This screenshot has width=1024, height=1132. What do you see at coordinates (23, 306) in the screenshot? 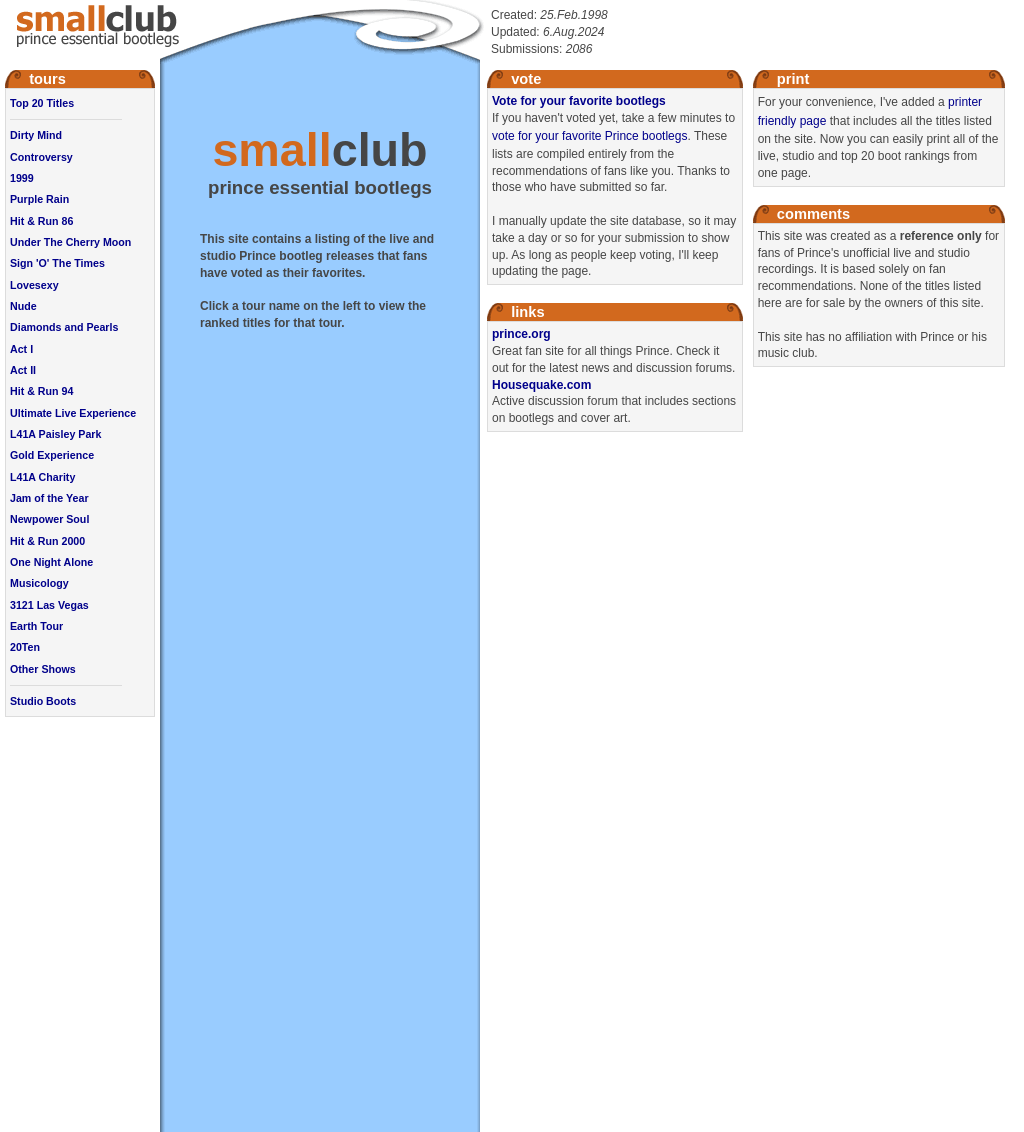
I see `Nude` at bounding box center [23, 306].